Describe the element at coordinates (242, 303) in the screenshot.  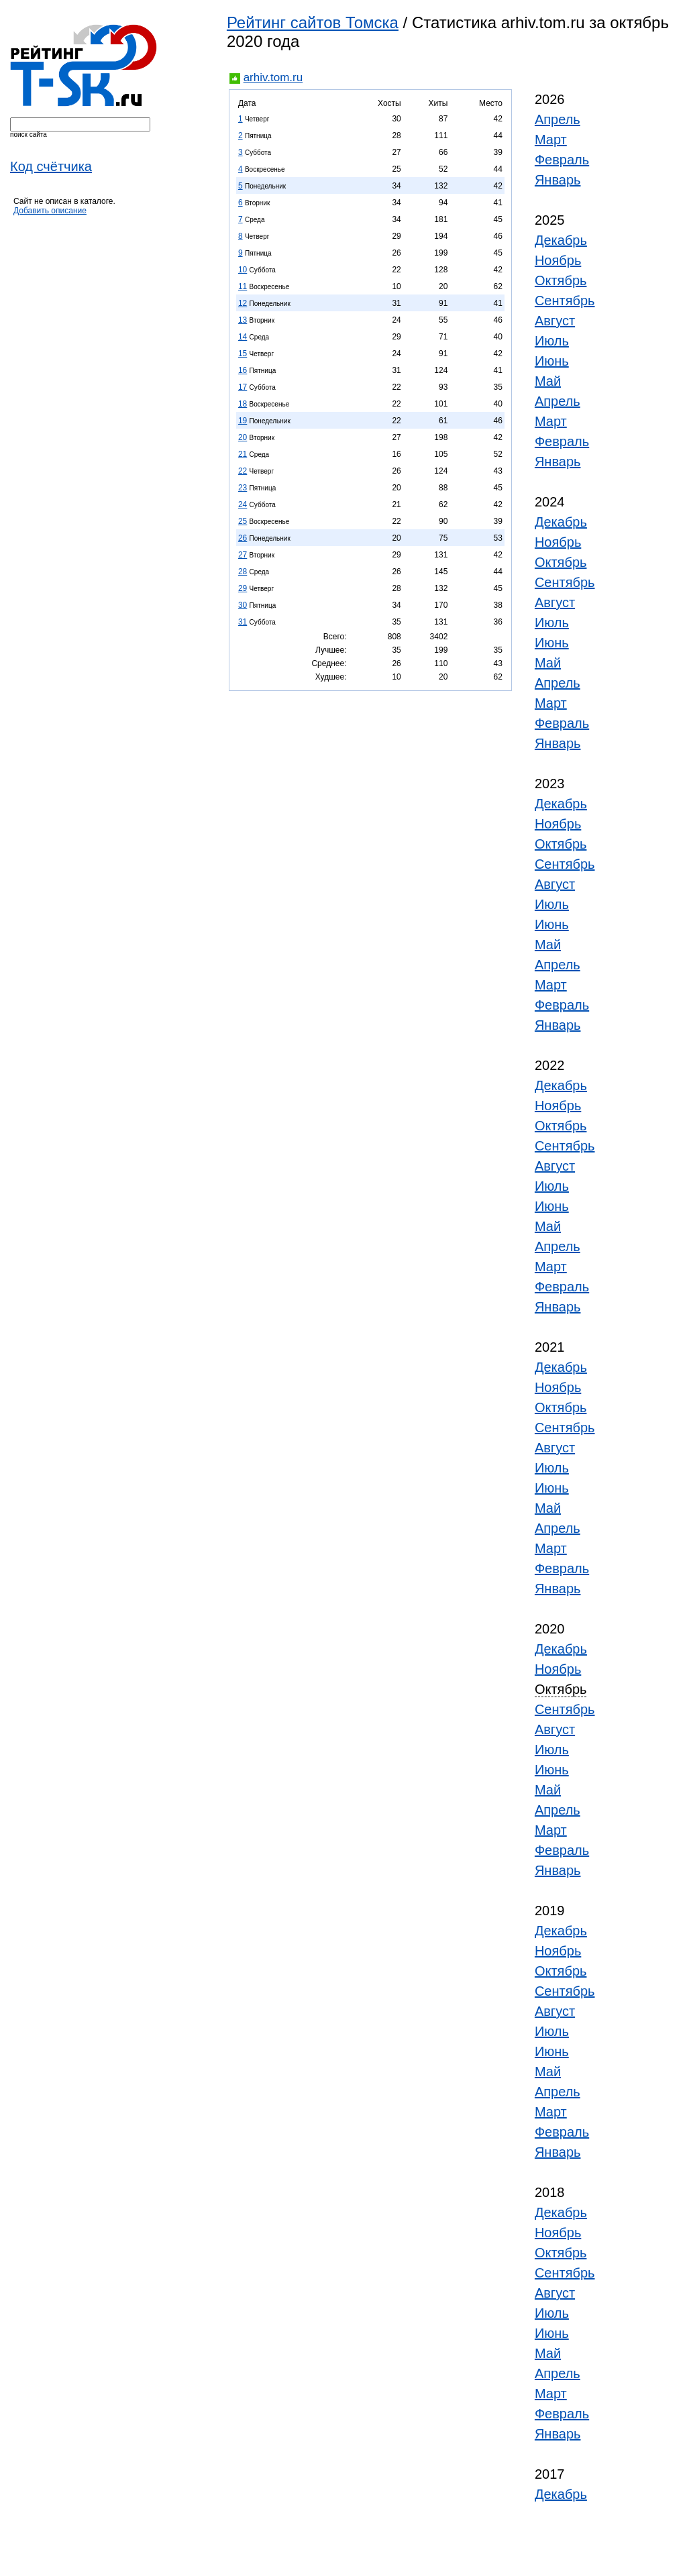
I see `12` at that location.